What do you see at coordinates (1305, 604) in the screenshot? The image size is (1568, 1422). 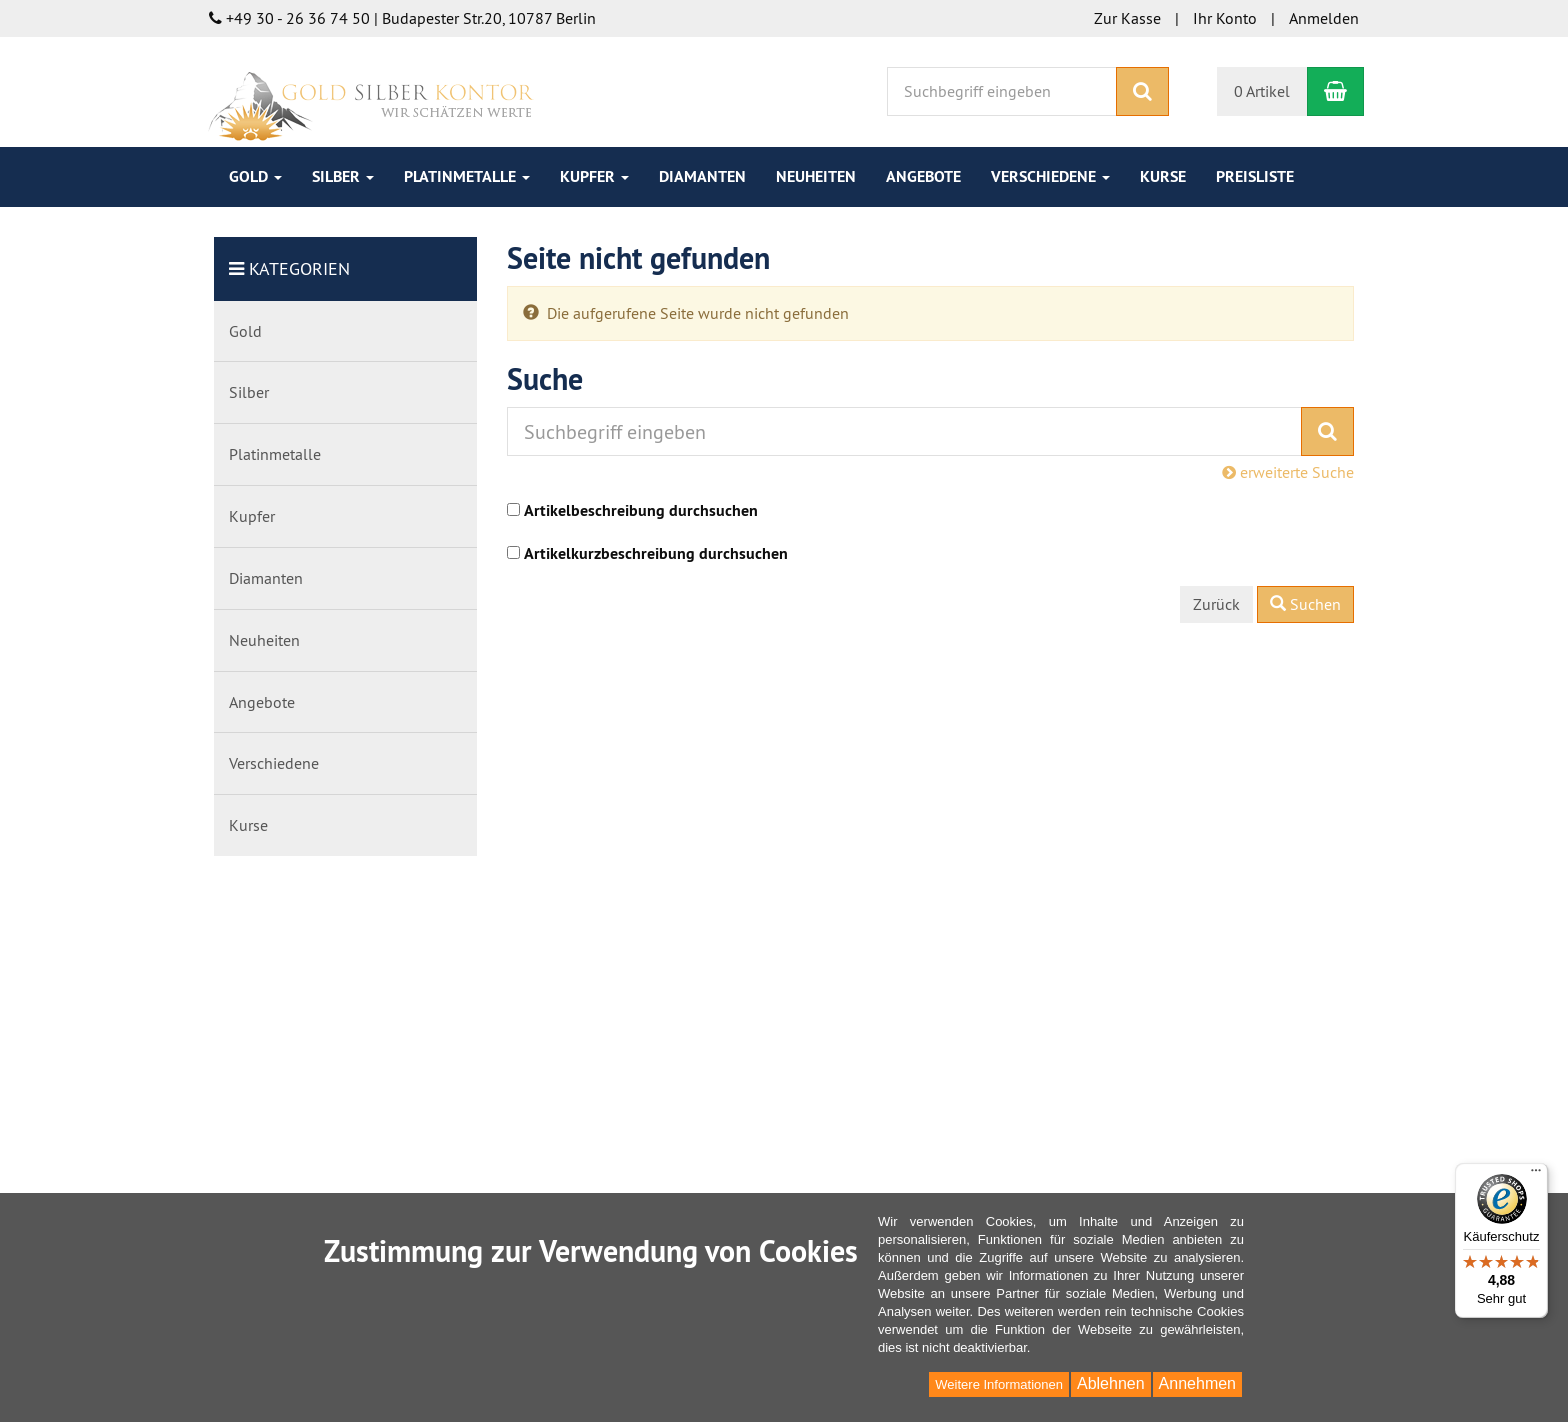 I see `Suchen` at bounding box center [1305, 604].